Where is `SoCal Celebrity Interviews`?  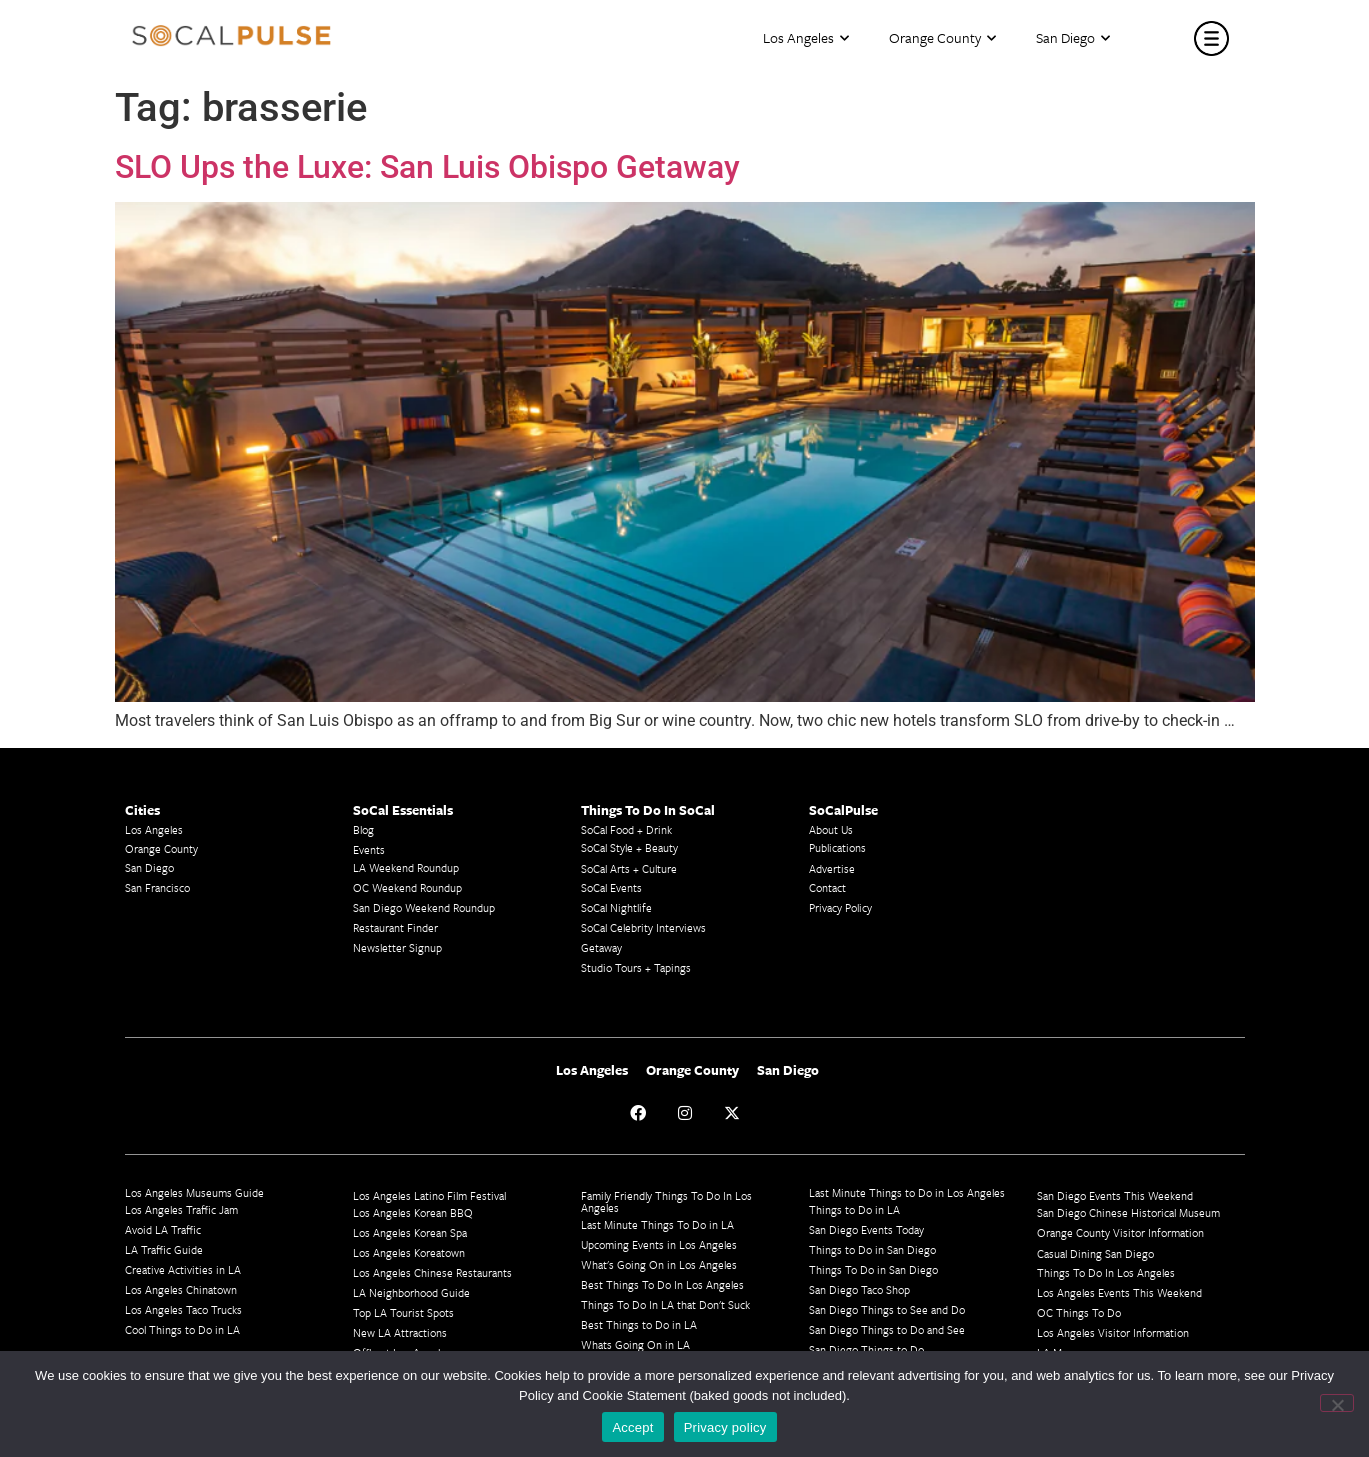
SoCal Celebrity Interviews is located at coordinates (643, 927).